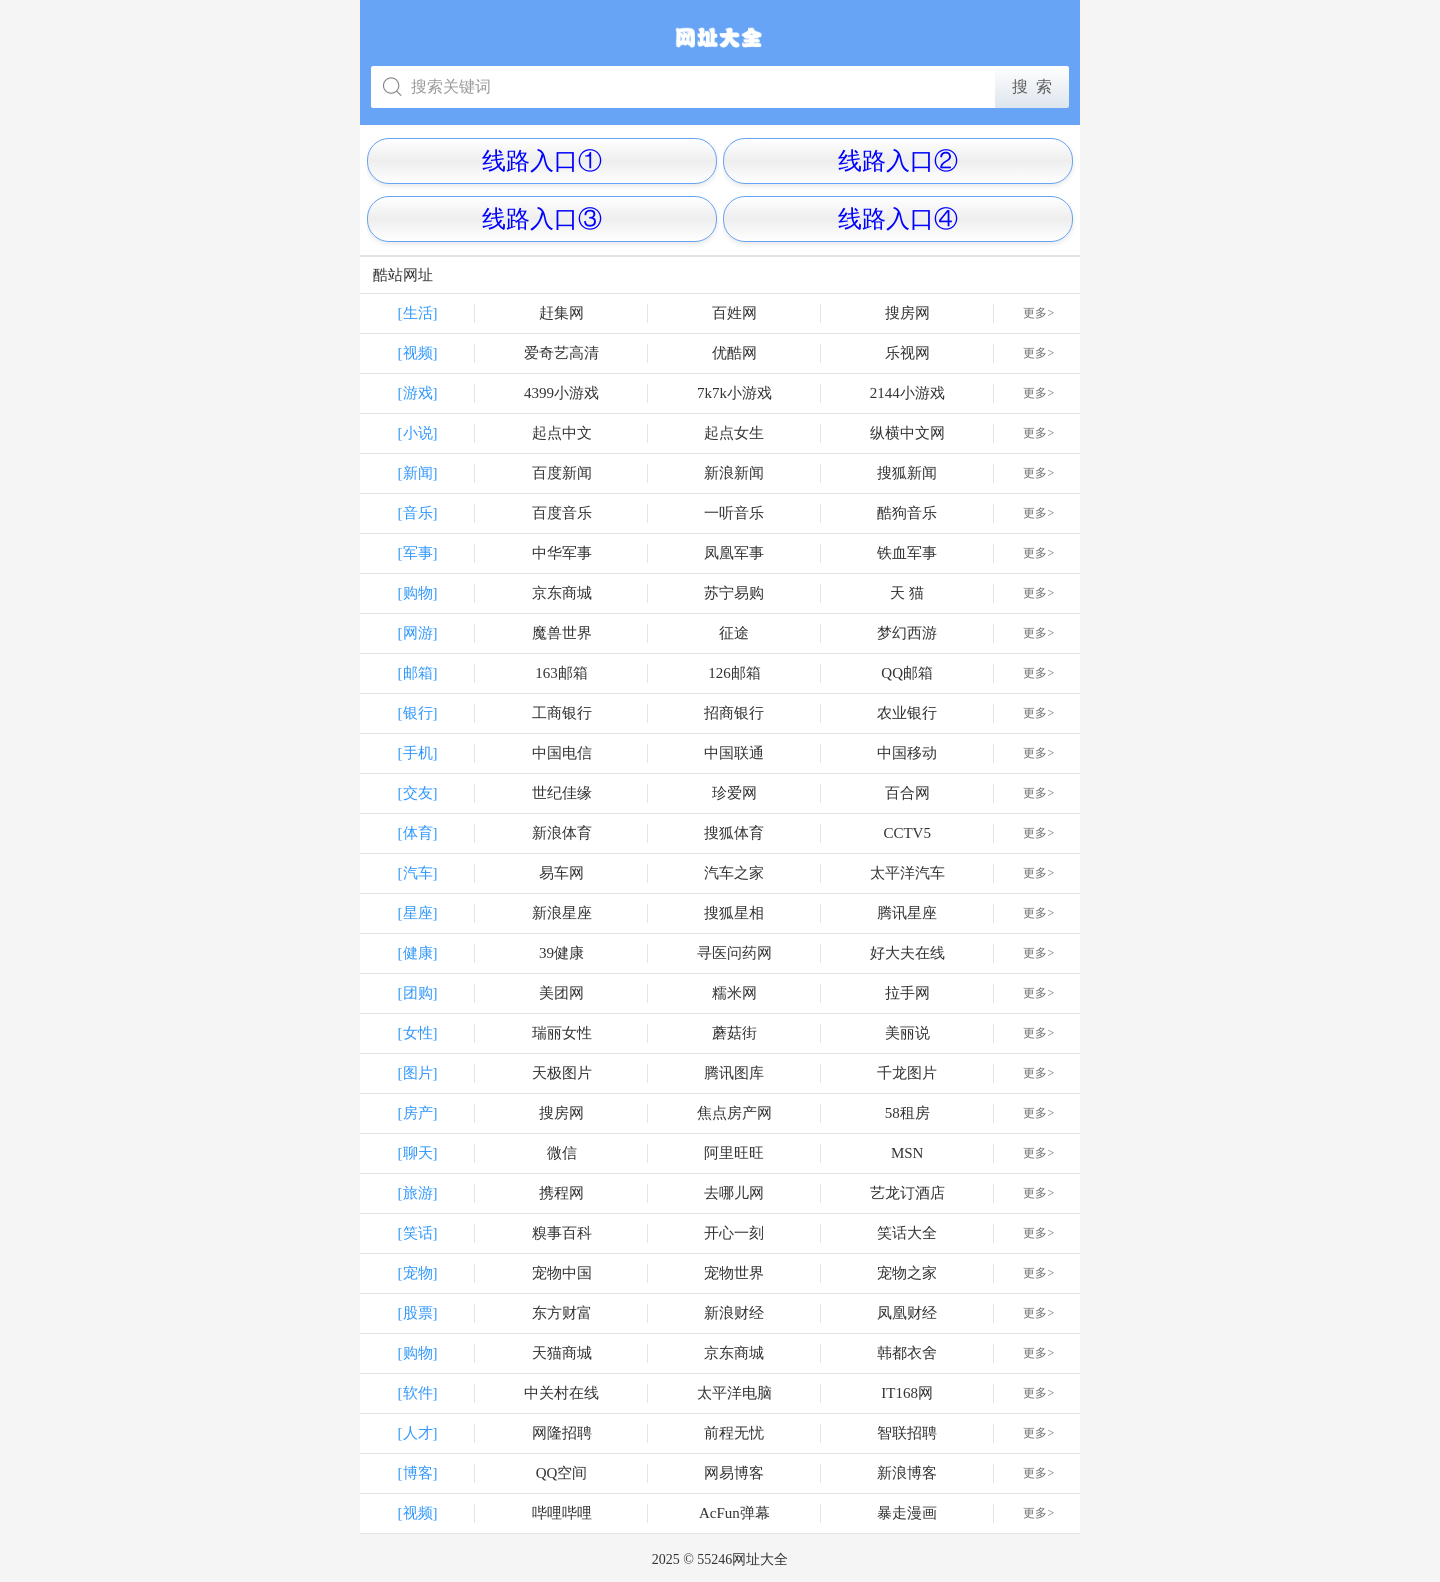 The height and width of the screenshot is (1582, 1440). Describe the element at coordinates (898, 219) in the screenshot. I see `线路入口④` at that location.